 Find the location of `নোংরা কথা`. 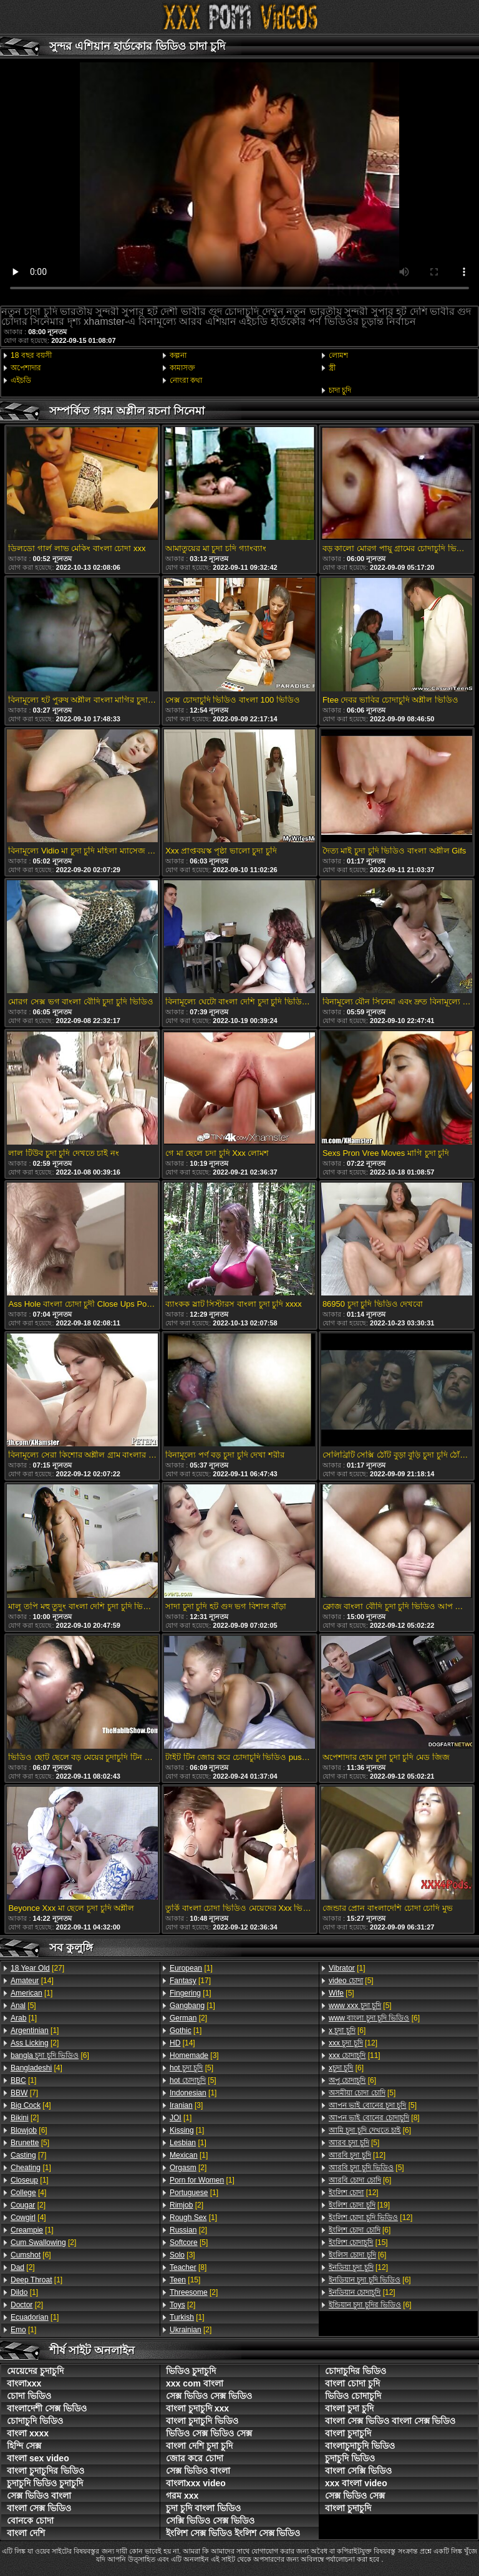

নোংরা কথা is located at coordinates (186, 380).